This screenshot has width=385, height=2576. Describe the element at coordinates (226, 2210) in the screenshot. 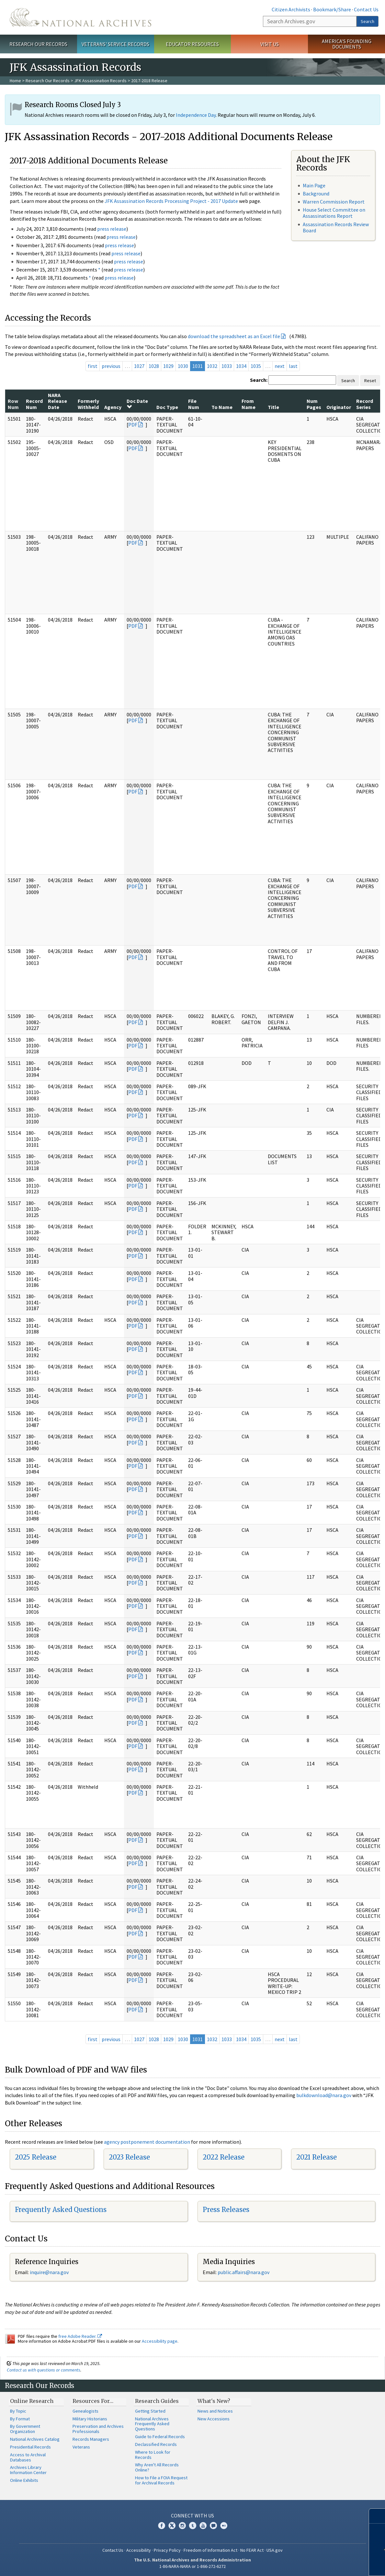

I see `Press Releases` at that location.